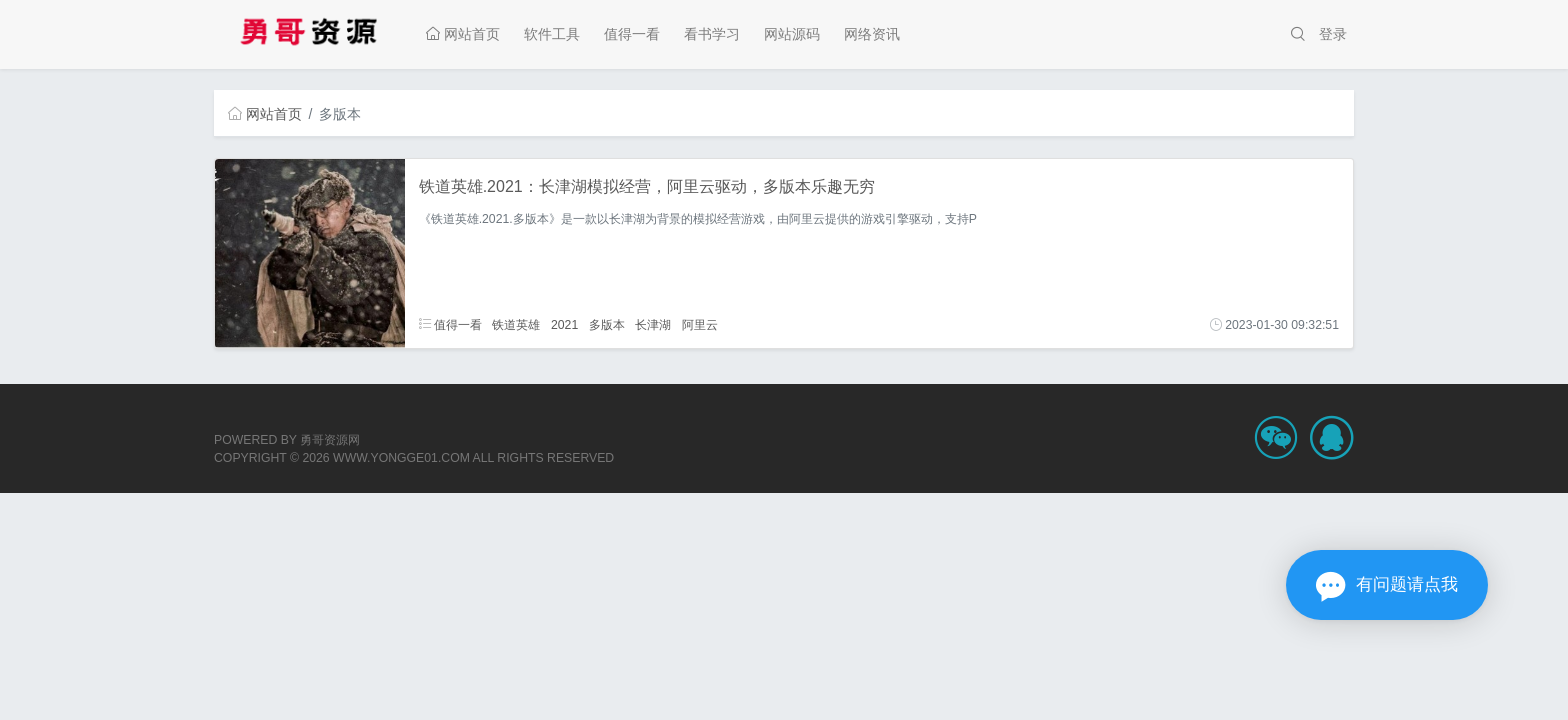 This screenshot has height=720, width=1568. What do you see at coordinates (653, 325) in the screenshot?
I see `长津湖` at bounding box center [653, 325].